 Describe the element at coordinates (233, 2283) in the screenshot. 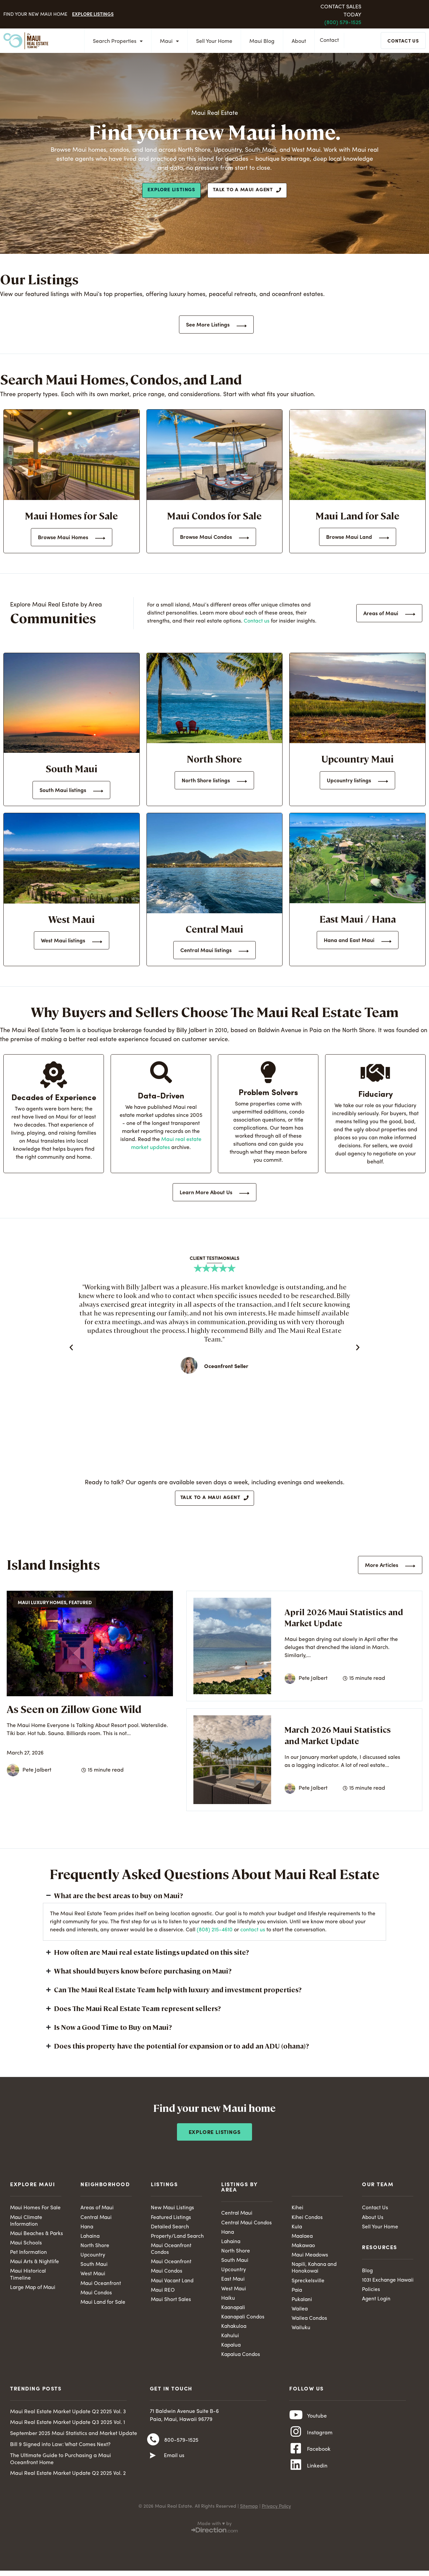

I see `East Maui` at that location.